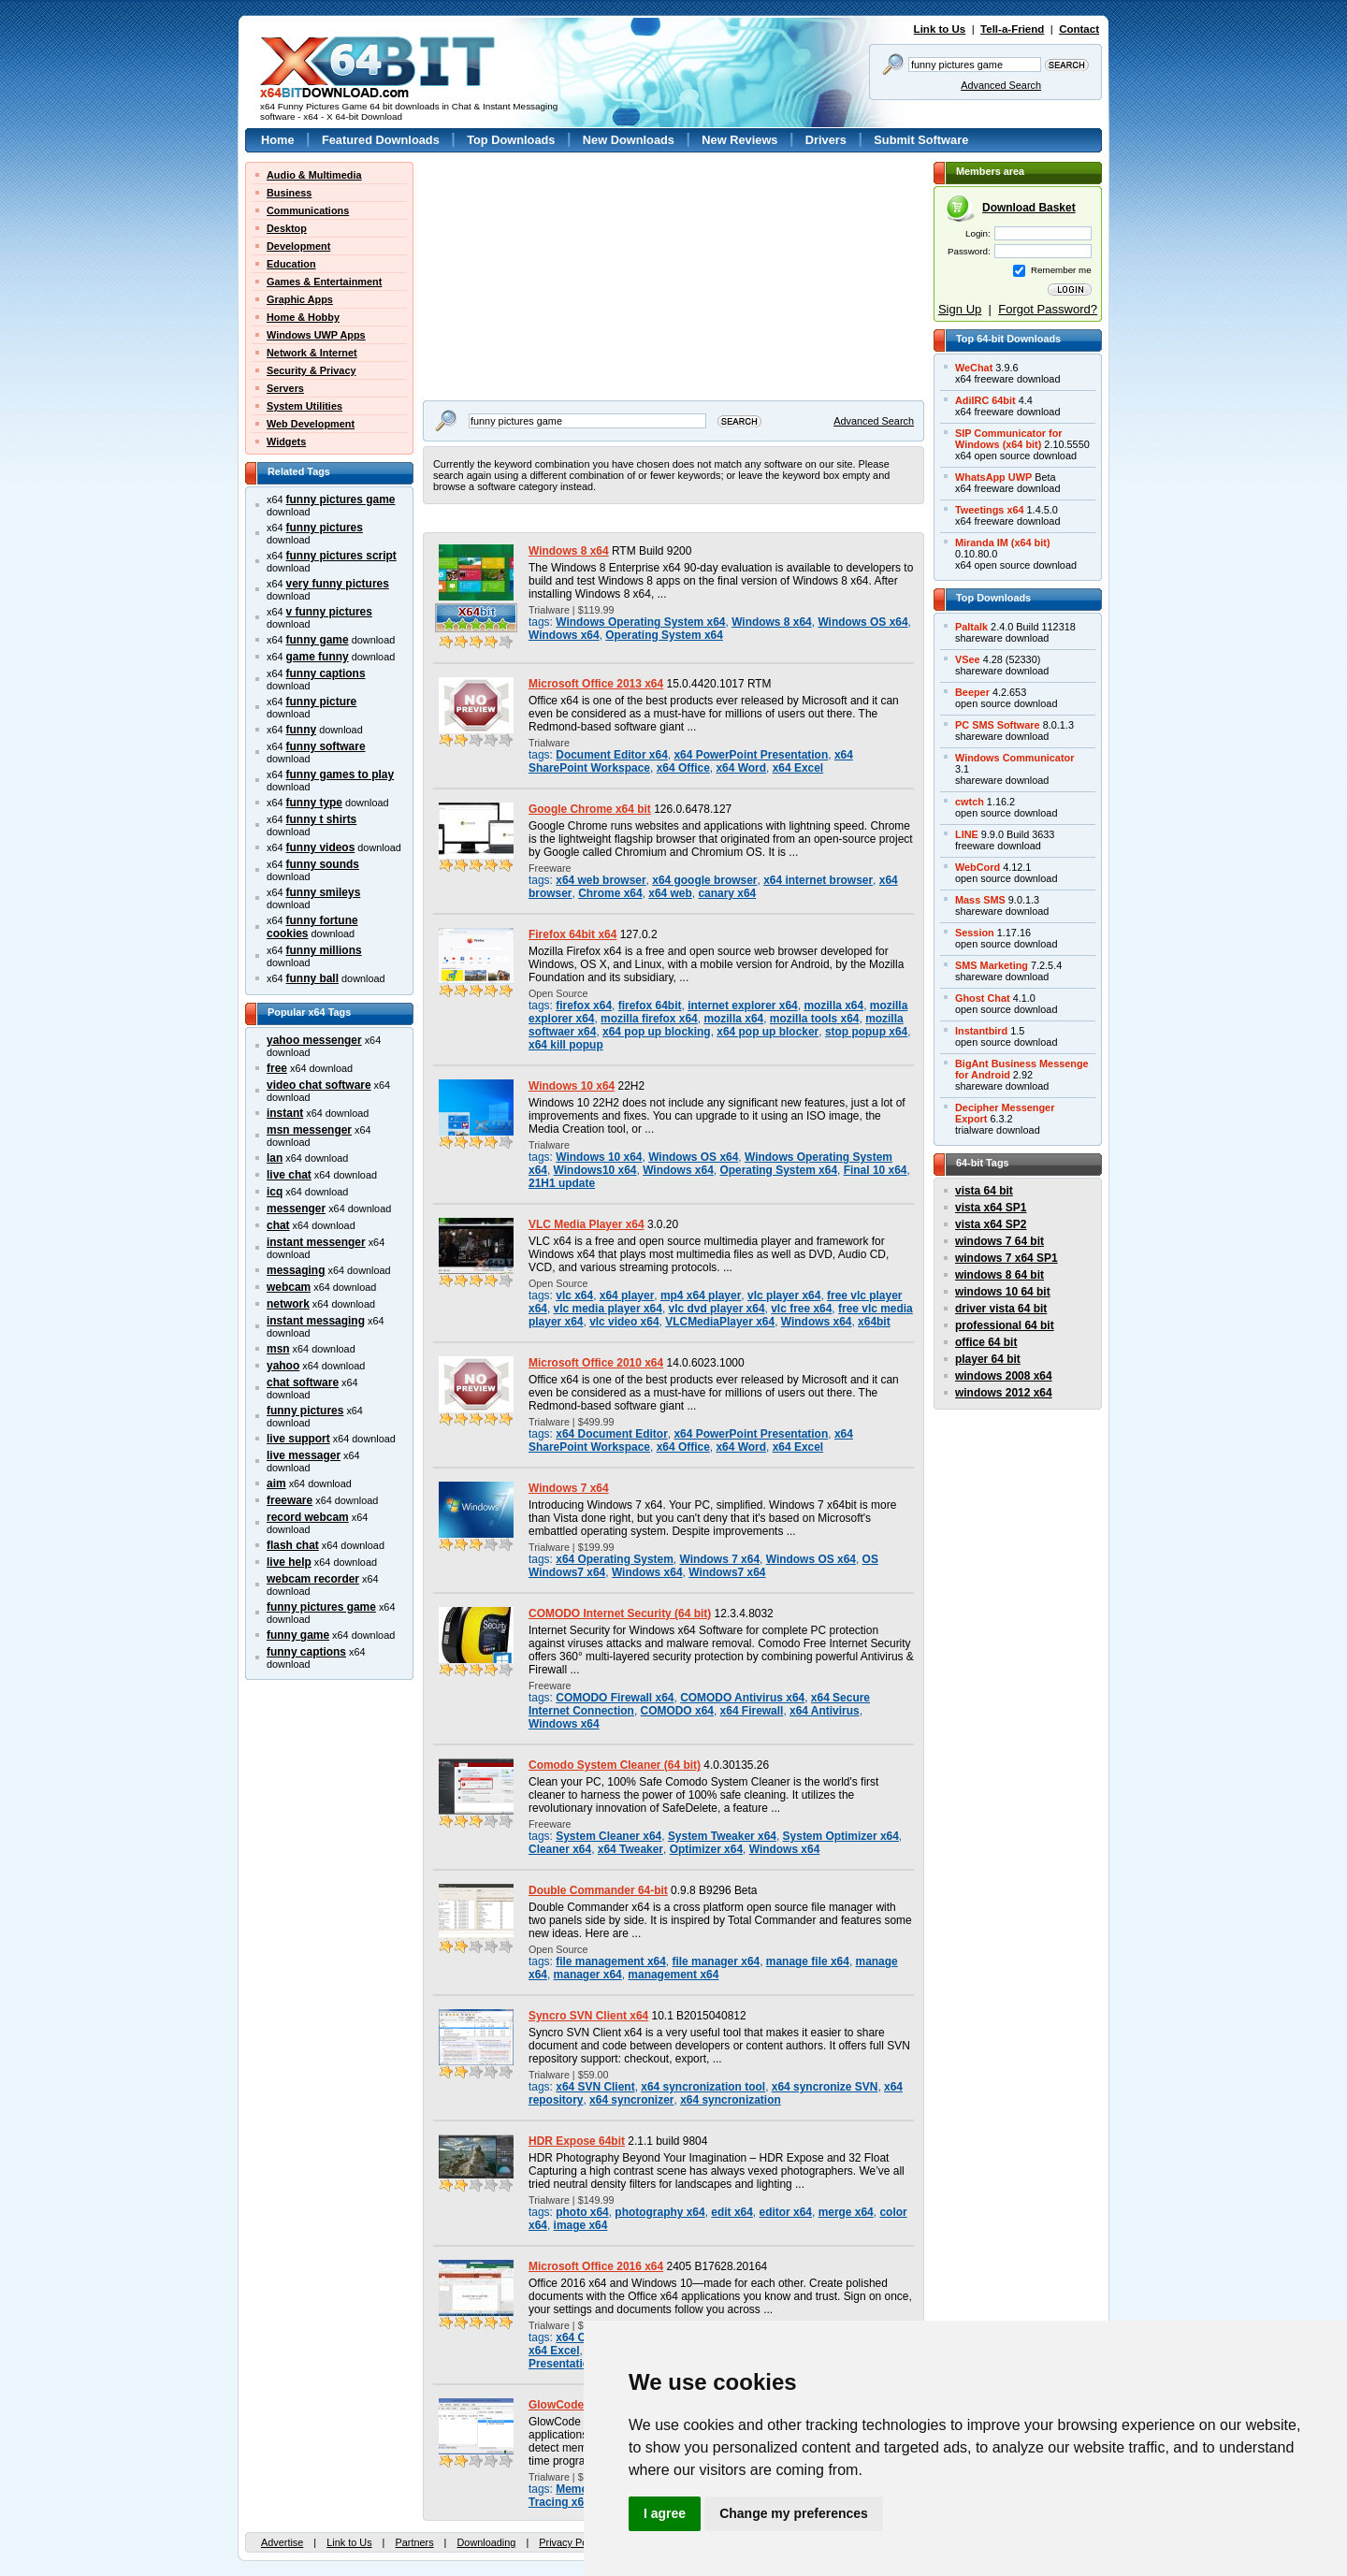 This screenshot has height=2576, width=1347. Describe the element at coordinates (323, 892) in the screenshot. I see `funny smileys` at that location.